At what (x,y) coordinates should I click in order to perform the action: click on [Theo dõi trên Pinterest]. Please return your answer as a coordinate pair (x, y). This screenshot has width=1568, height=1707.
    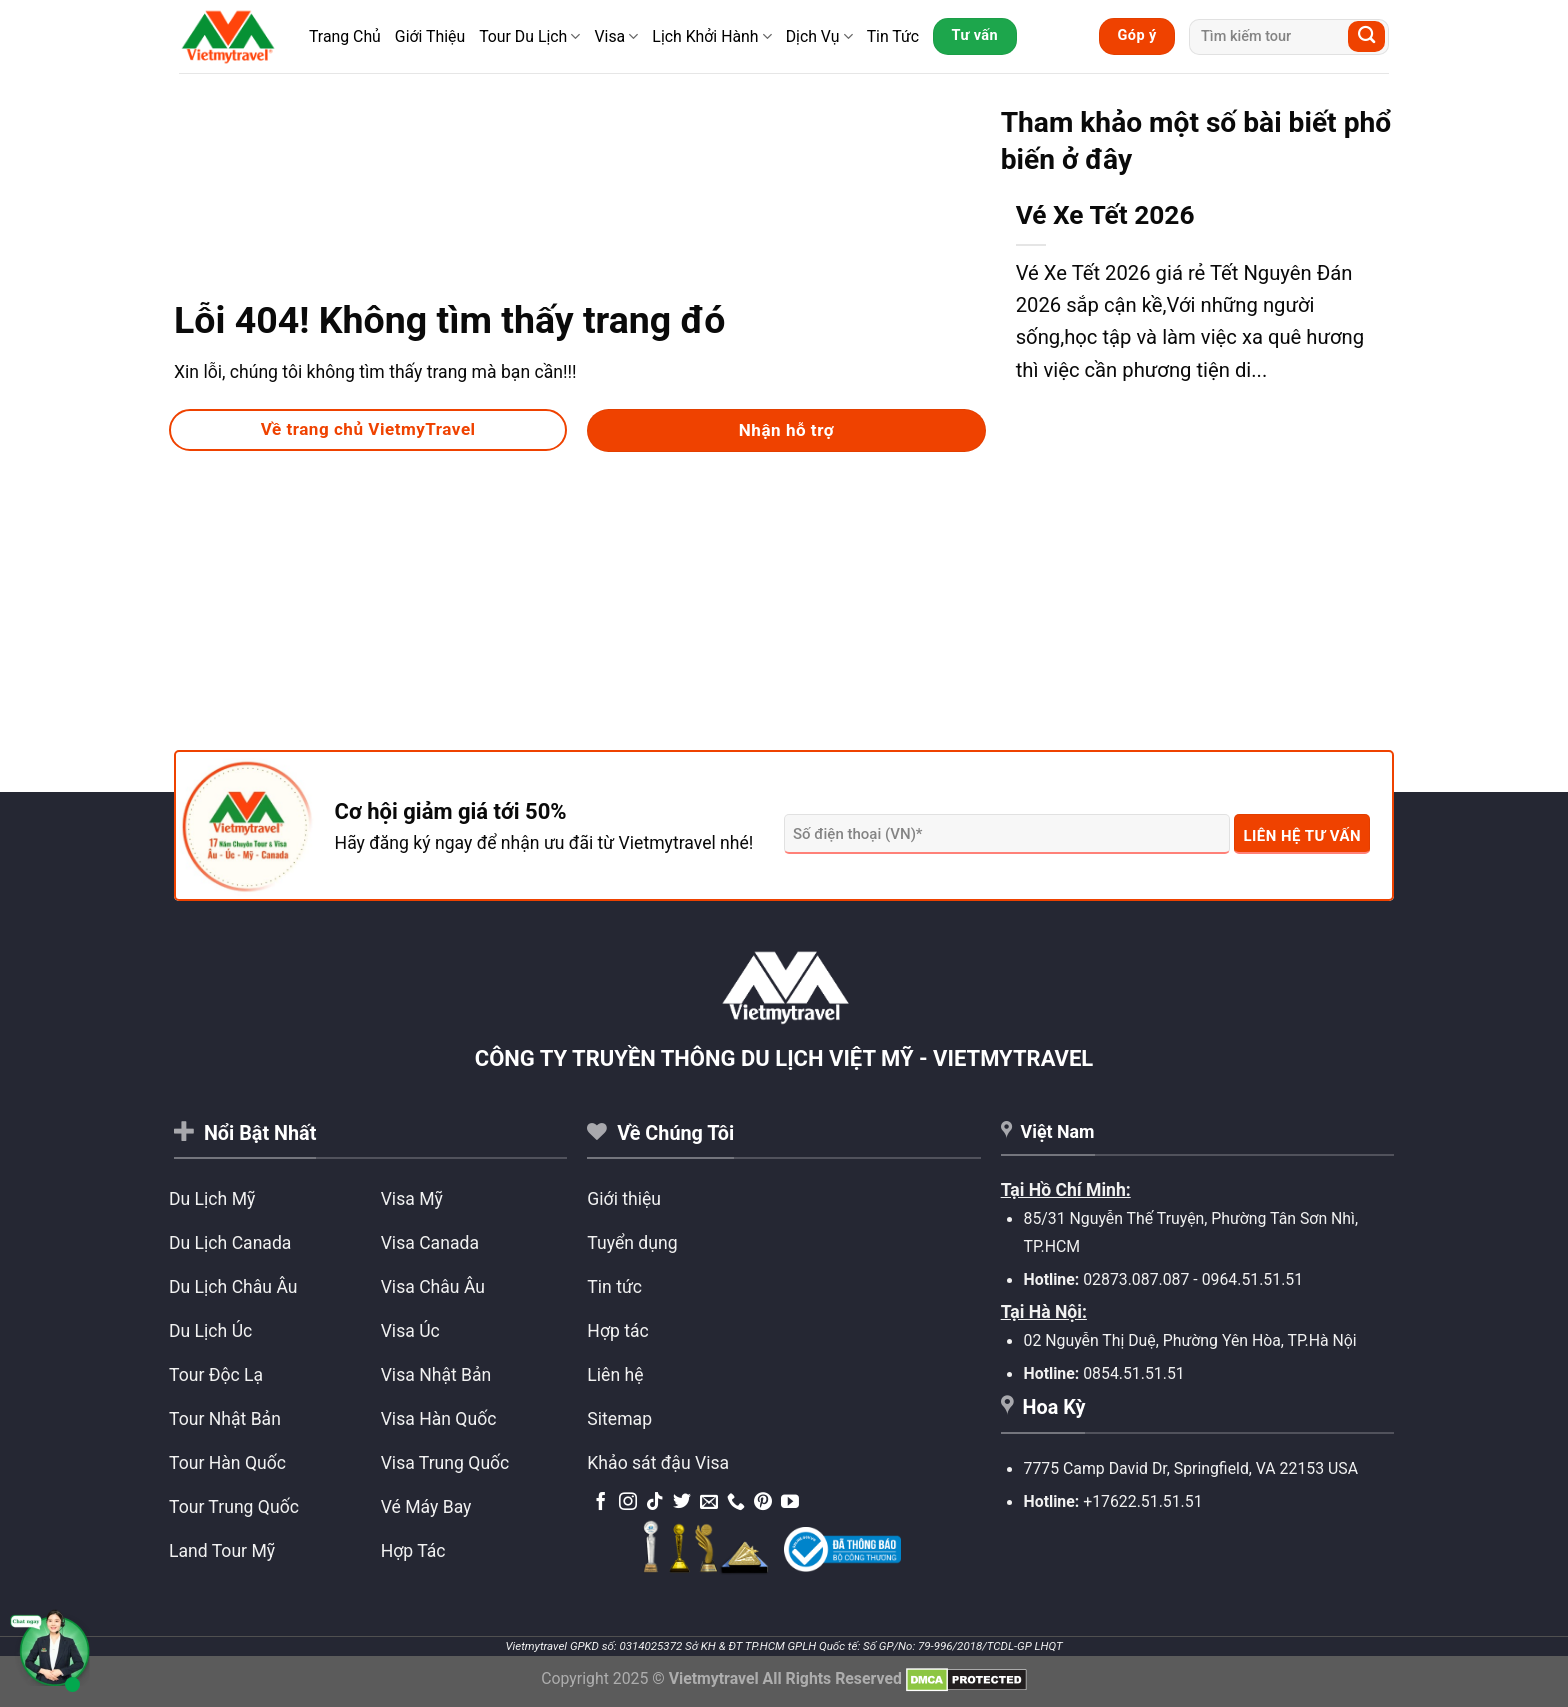
    Looking at the image, I should click on (763, 1503).